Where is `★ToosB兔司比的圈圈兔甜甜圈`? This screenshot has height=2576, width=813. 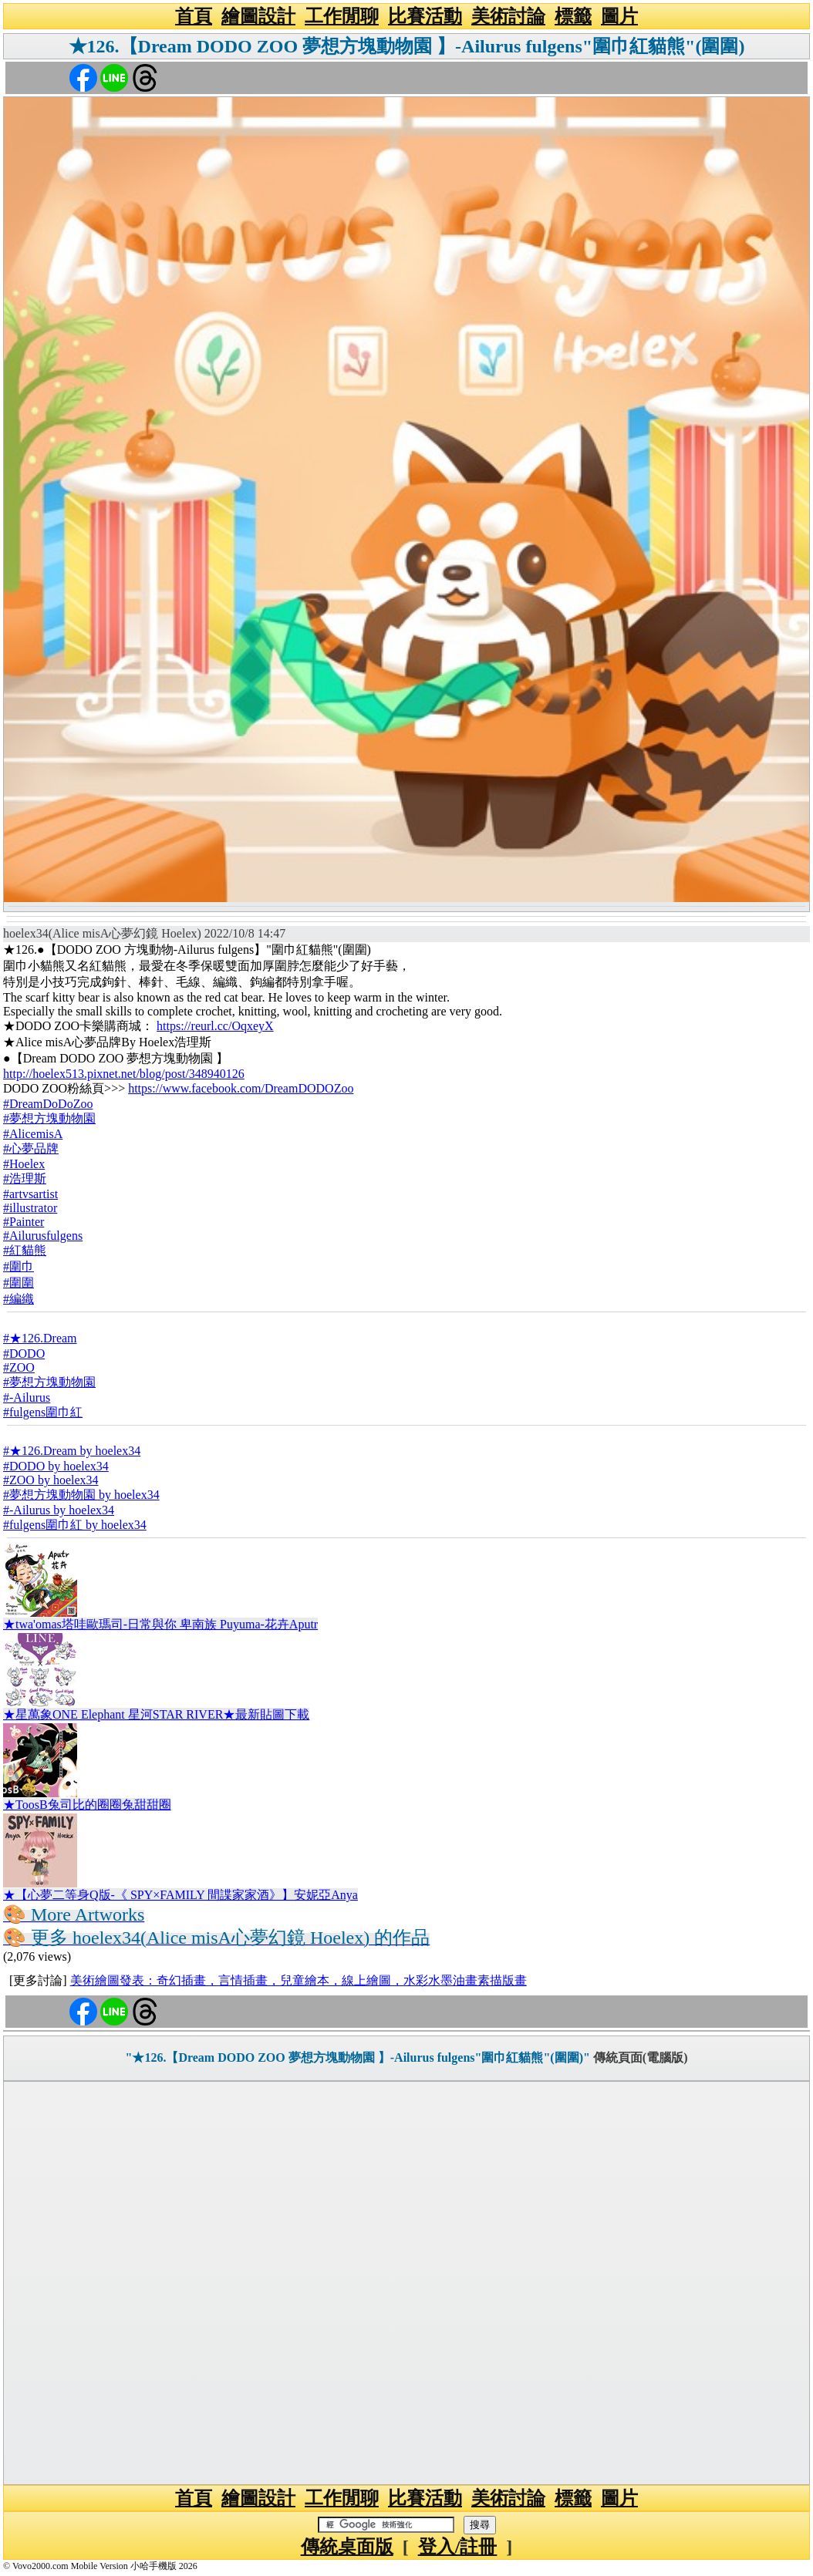
★ToosB兔司比的圈圈兔甜甜圈 is located at coordinates (87, 1804).